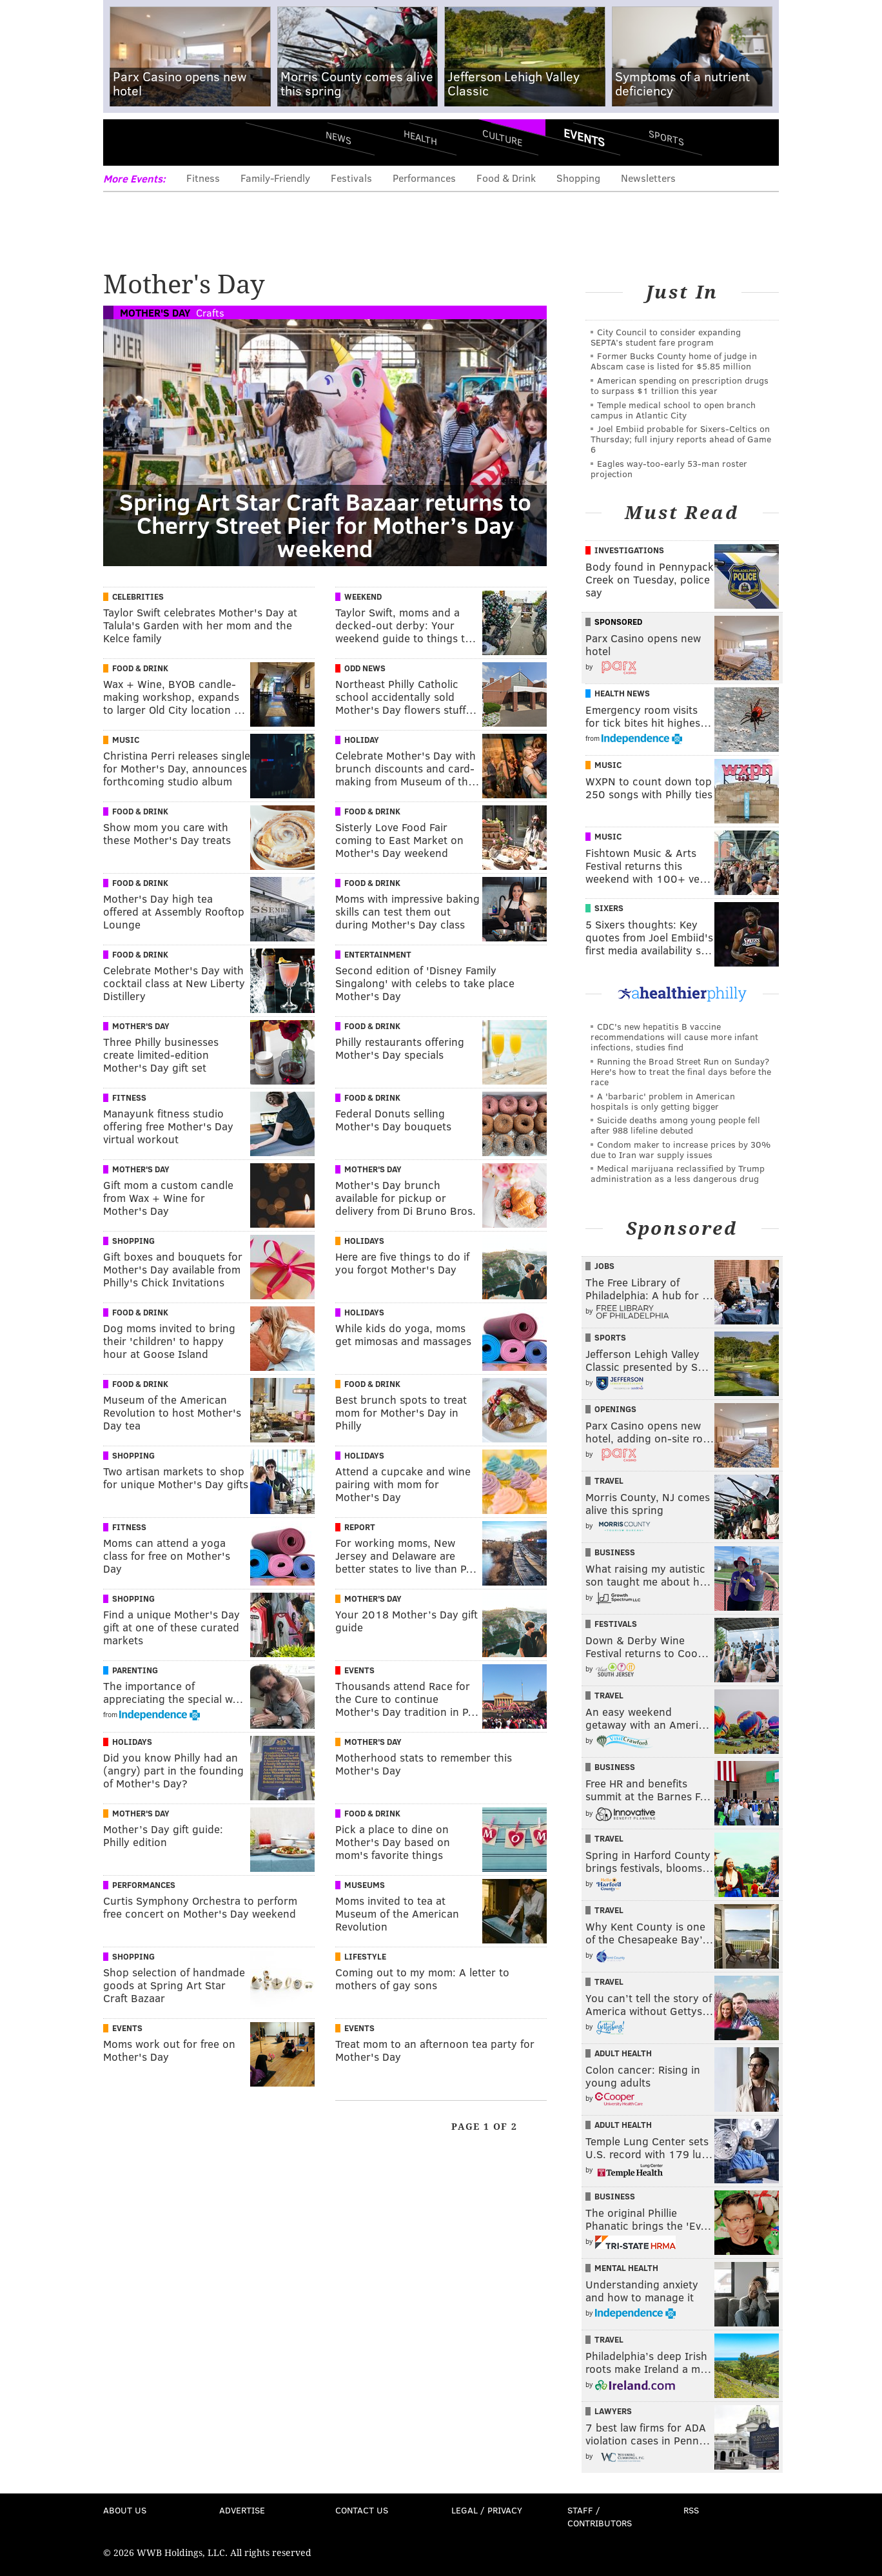 The image size is (882, 2576). I want to click on Sixers, so click(608, 908).